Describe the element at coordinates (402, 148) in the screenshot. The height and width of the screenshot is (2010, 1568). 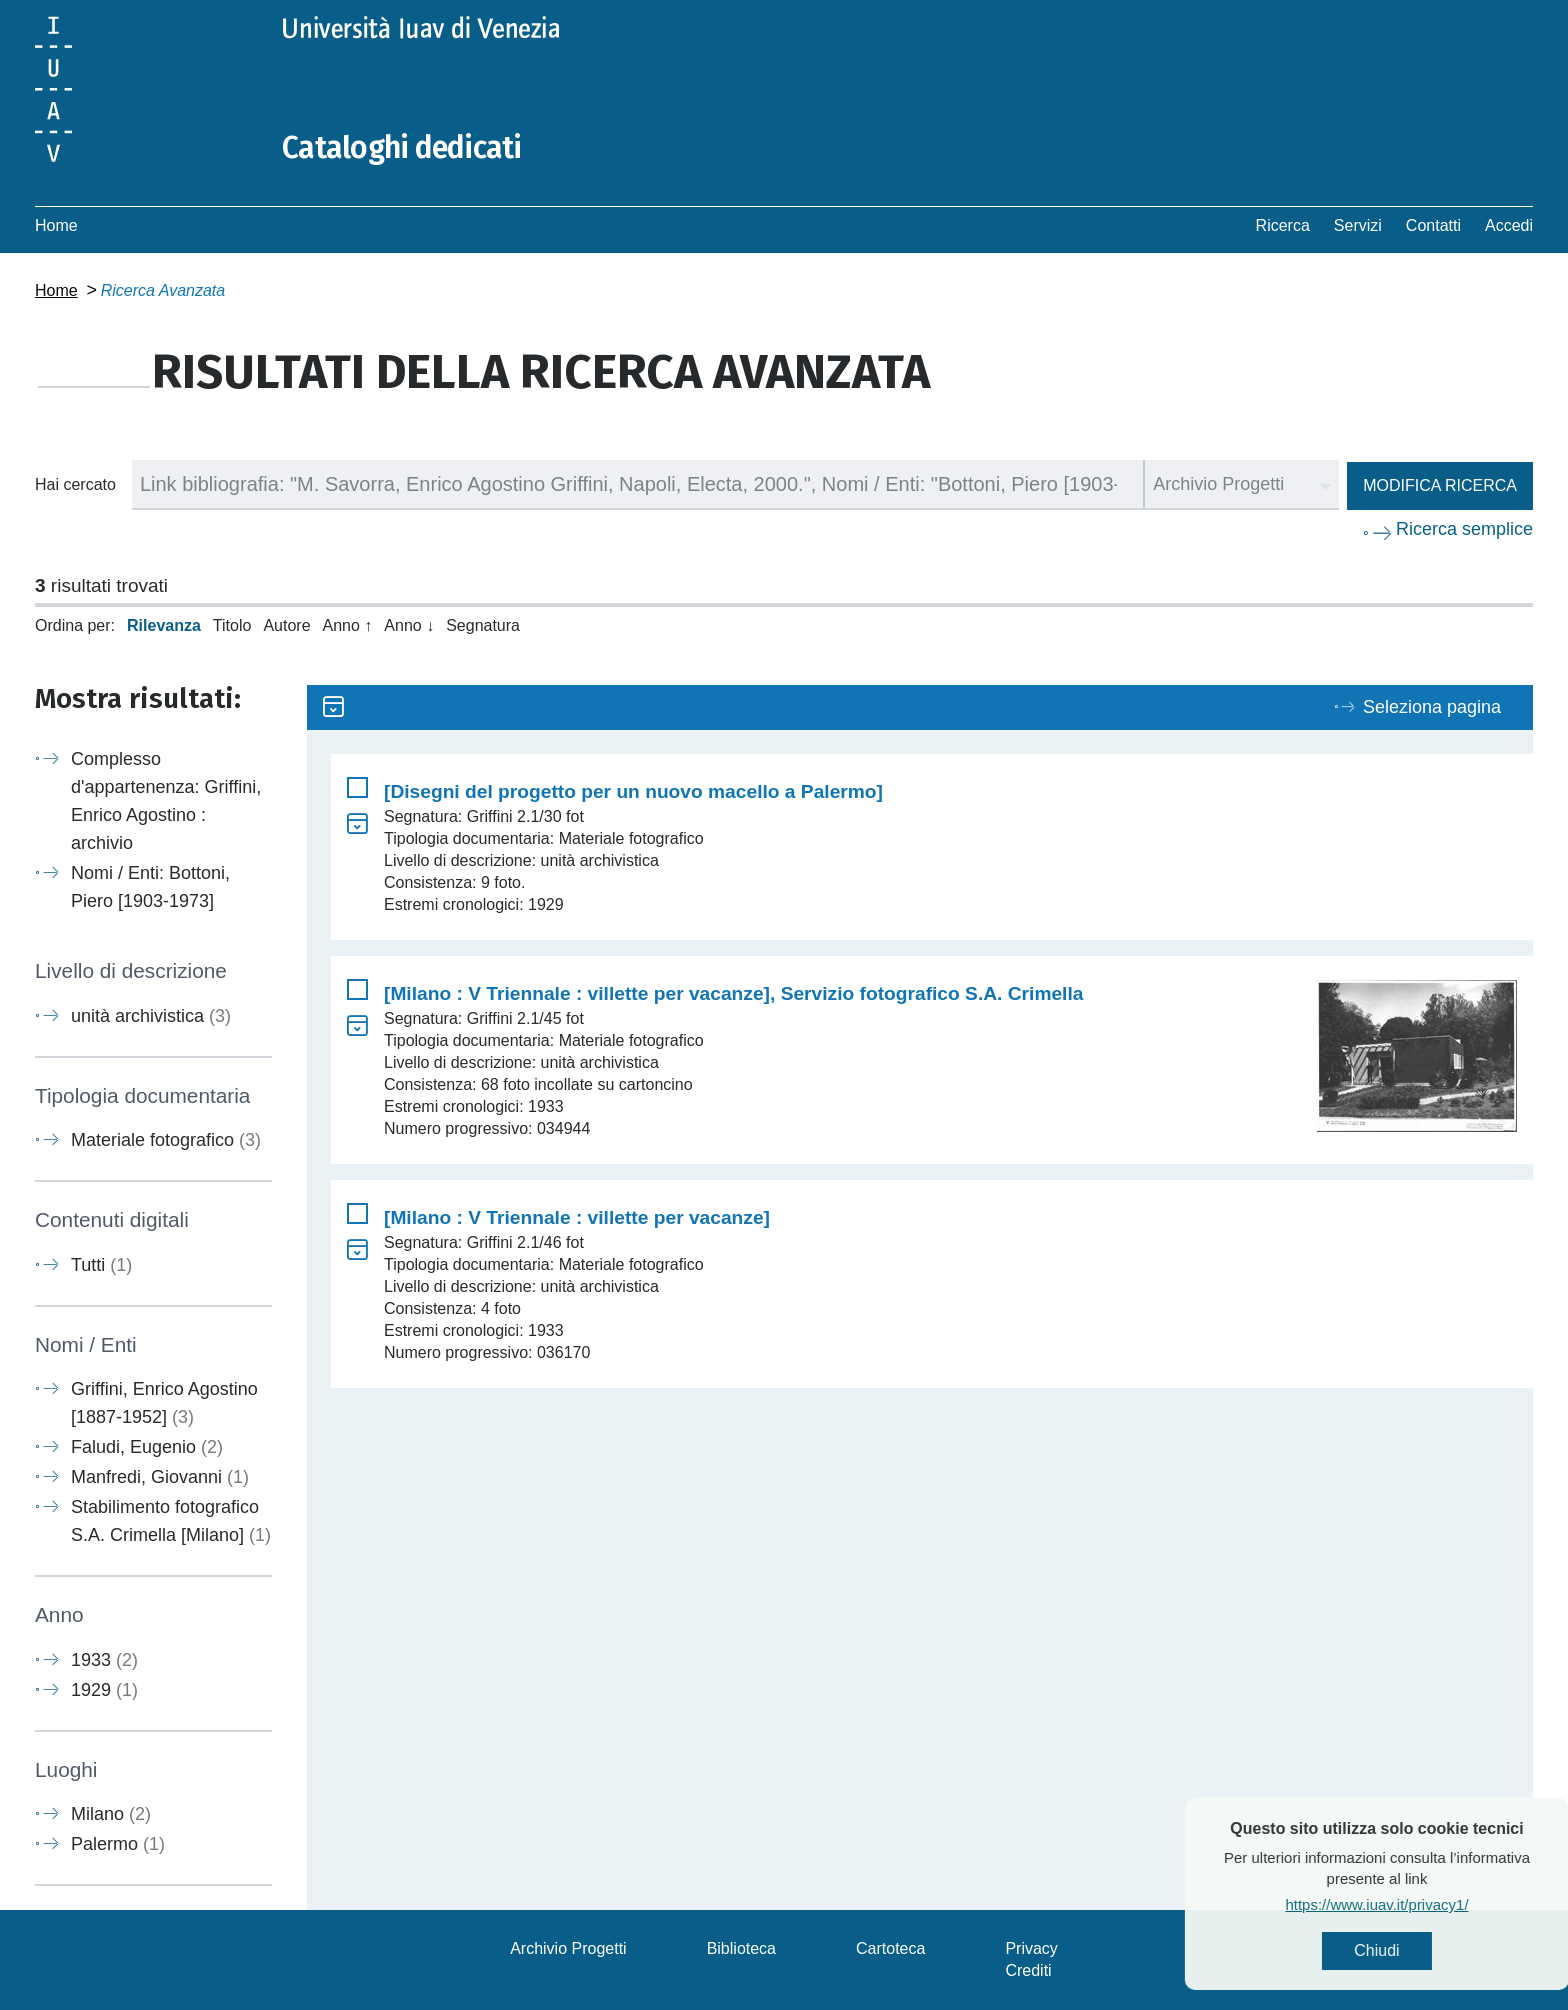
I see `Cataloghi dedicati` at that location.